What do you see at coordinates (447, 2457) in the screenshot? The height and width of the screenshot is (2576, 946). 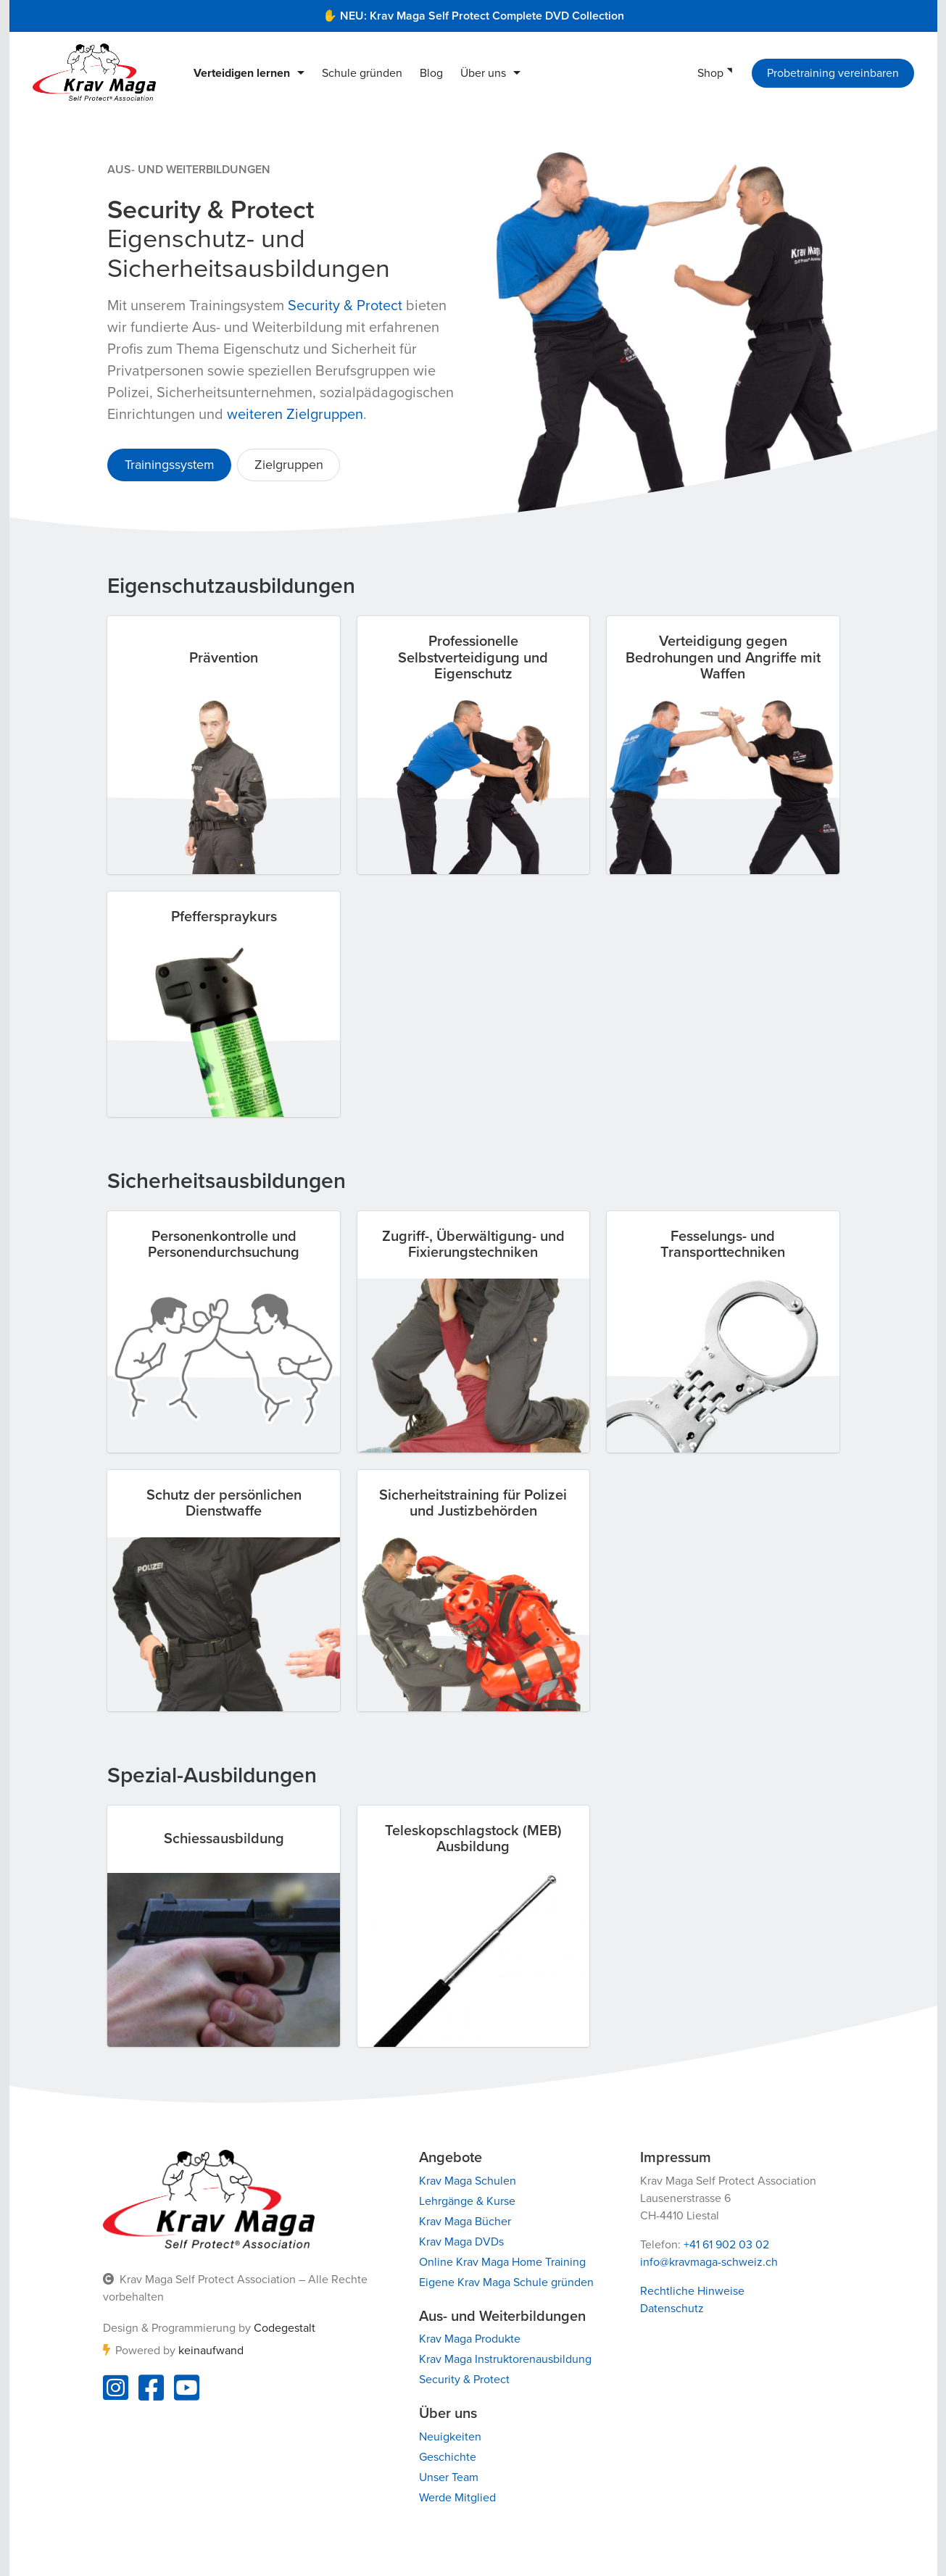 I see `Geschichte` at bounding box center [447, 2457].